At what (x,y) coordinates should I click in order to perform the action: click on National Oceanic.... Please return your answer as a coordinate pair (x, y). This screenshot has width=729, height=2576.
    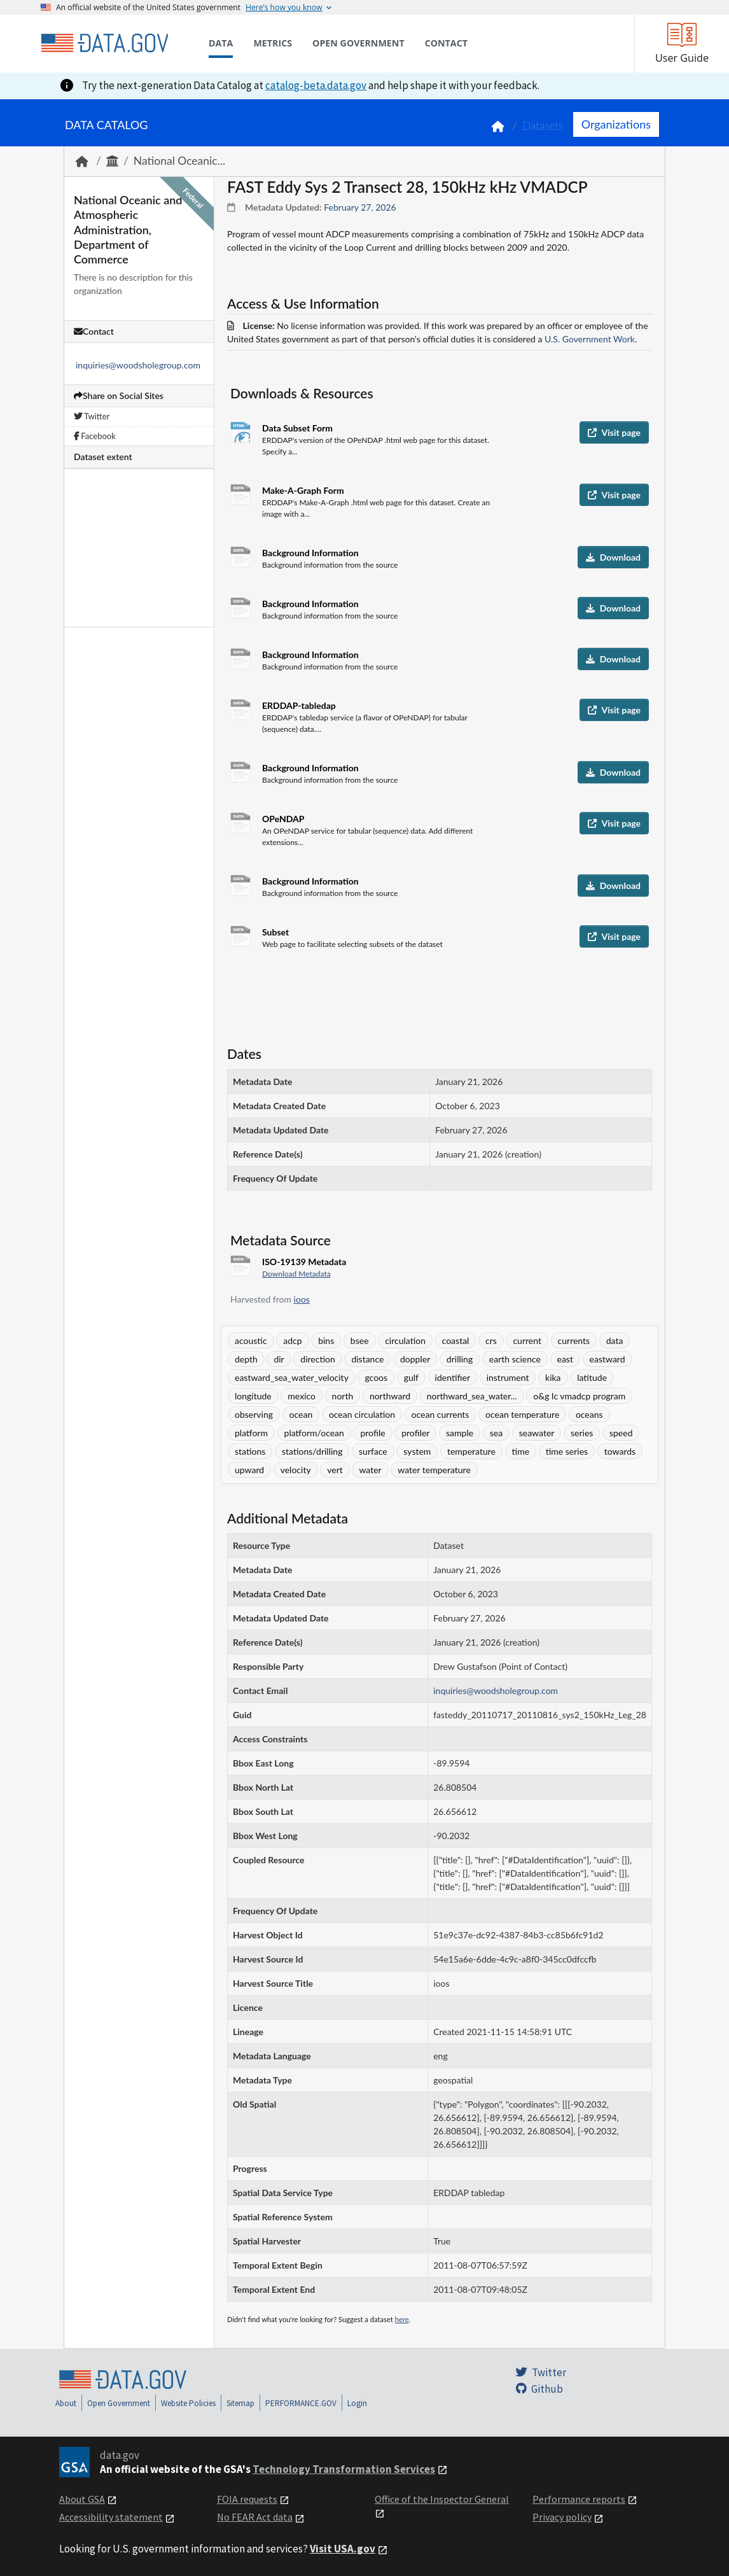
    Looking at the image, I should click on (179, 160).